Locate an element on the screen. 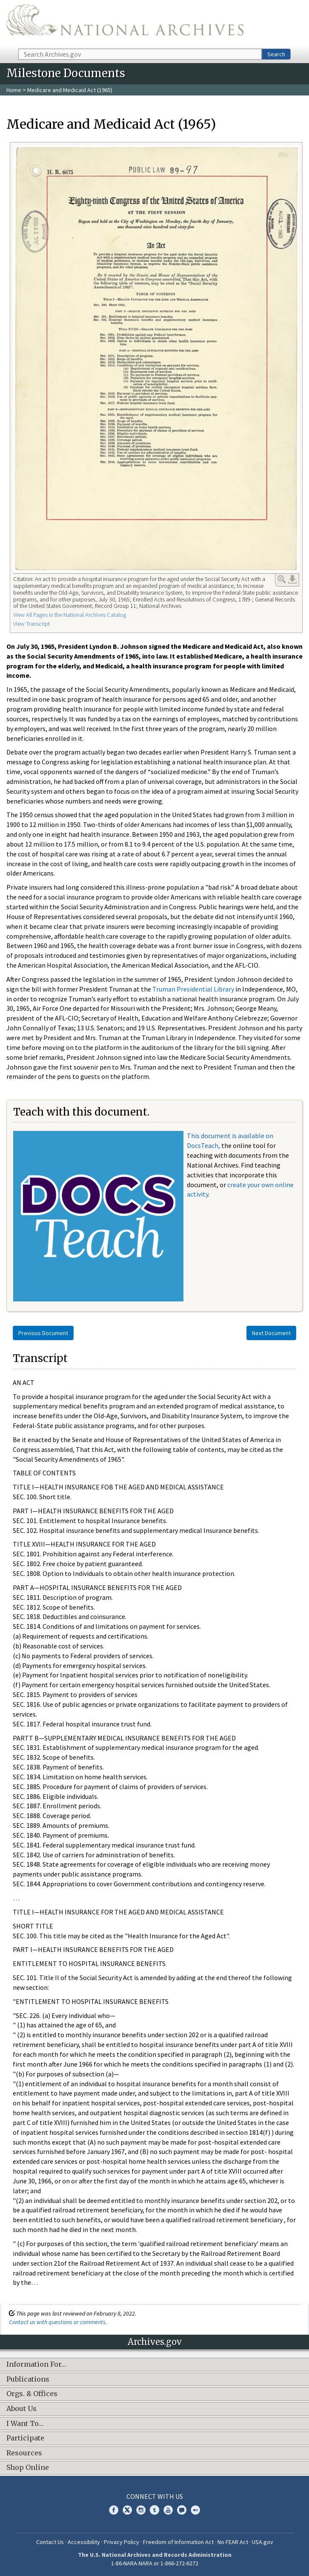 This screenshot has height=2576, width=309. Next Document is located at coordinates (271, 1333).